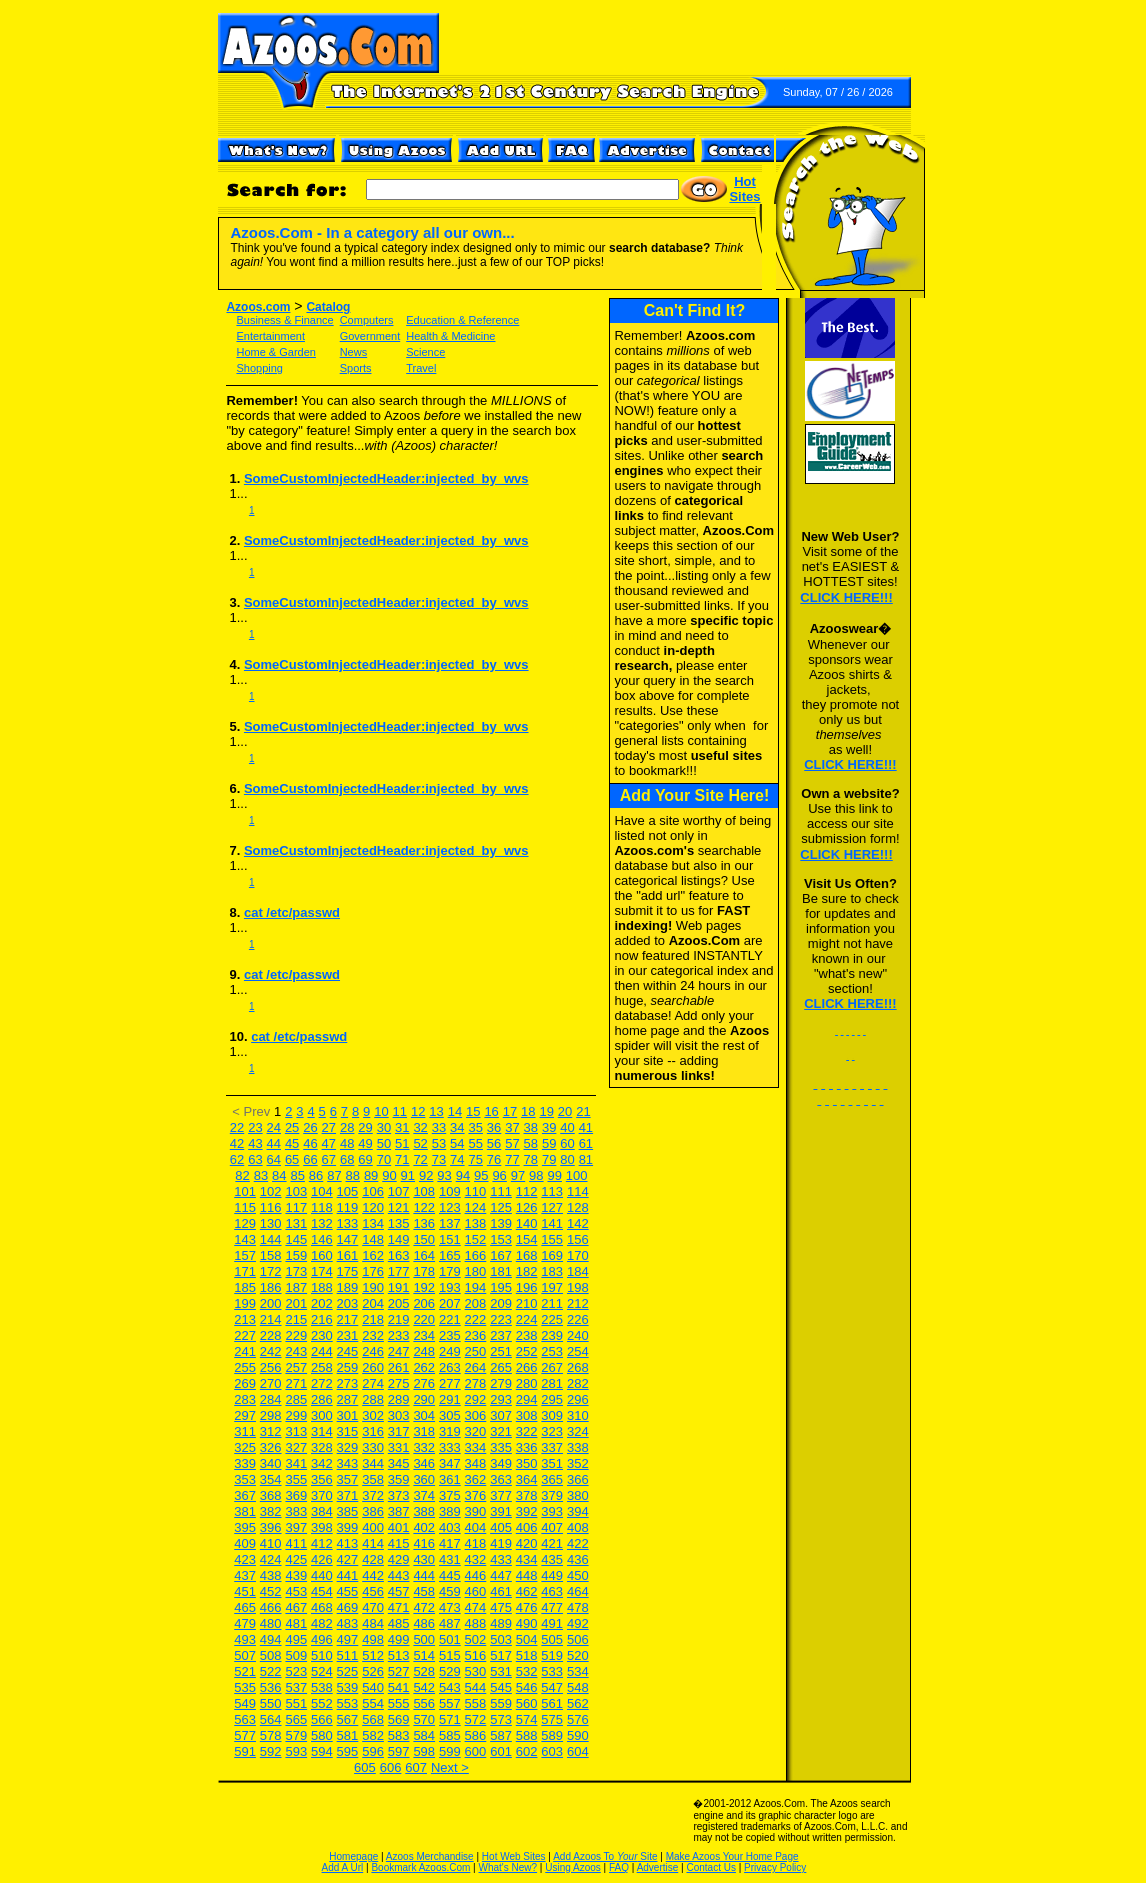 The image size is (1146, 1883). What do you see at coordinates (271, 1447) in the screenshot?
I see `326` at bounding box center [271, 1447].